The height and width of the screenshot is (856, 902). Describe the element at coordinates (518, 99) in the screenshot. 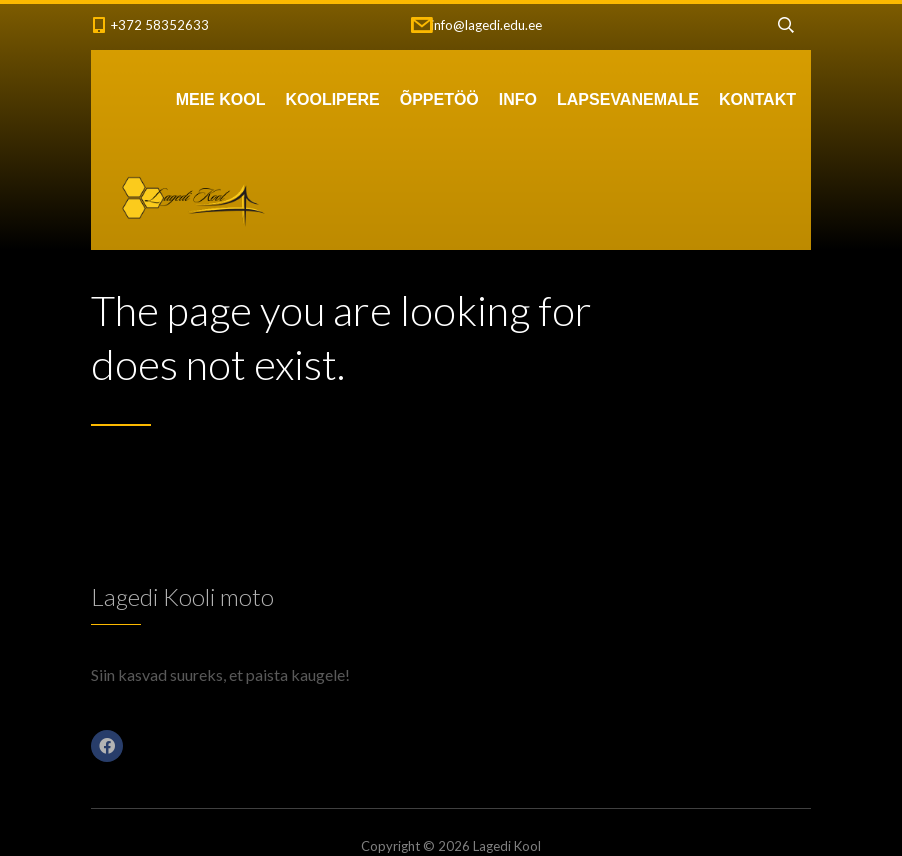

I see `INFO` at that location.